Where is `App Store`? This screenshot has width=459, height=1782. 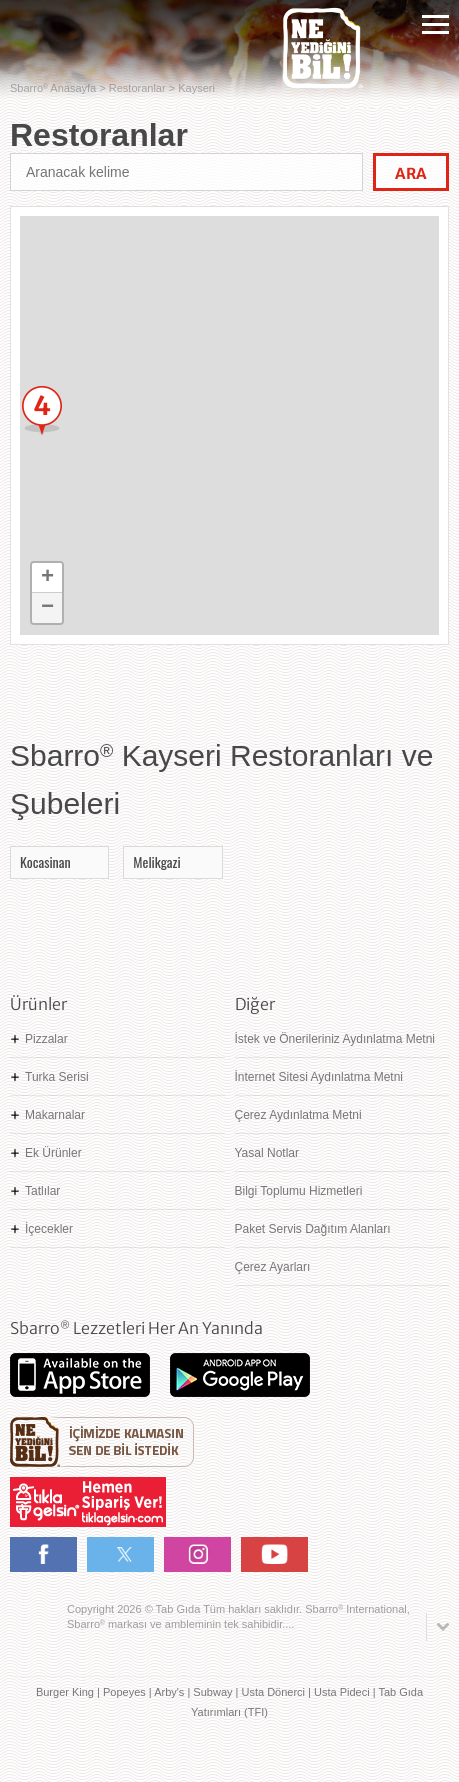
App Store is located at coordinates (80, 1375).